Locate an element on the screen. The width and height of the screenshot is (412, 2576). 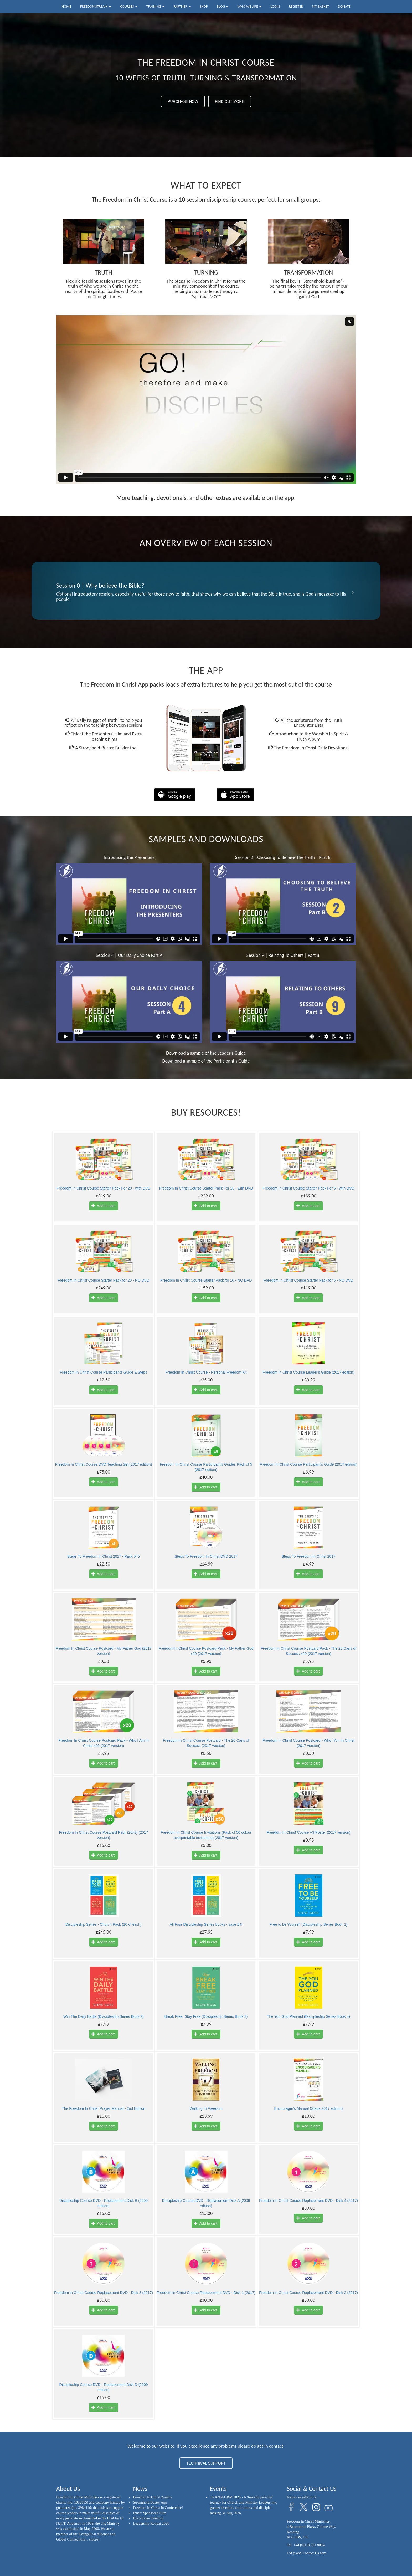
Encourager's Manual (Steps 2017 edition) is located at coordinates (308, 2108).